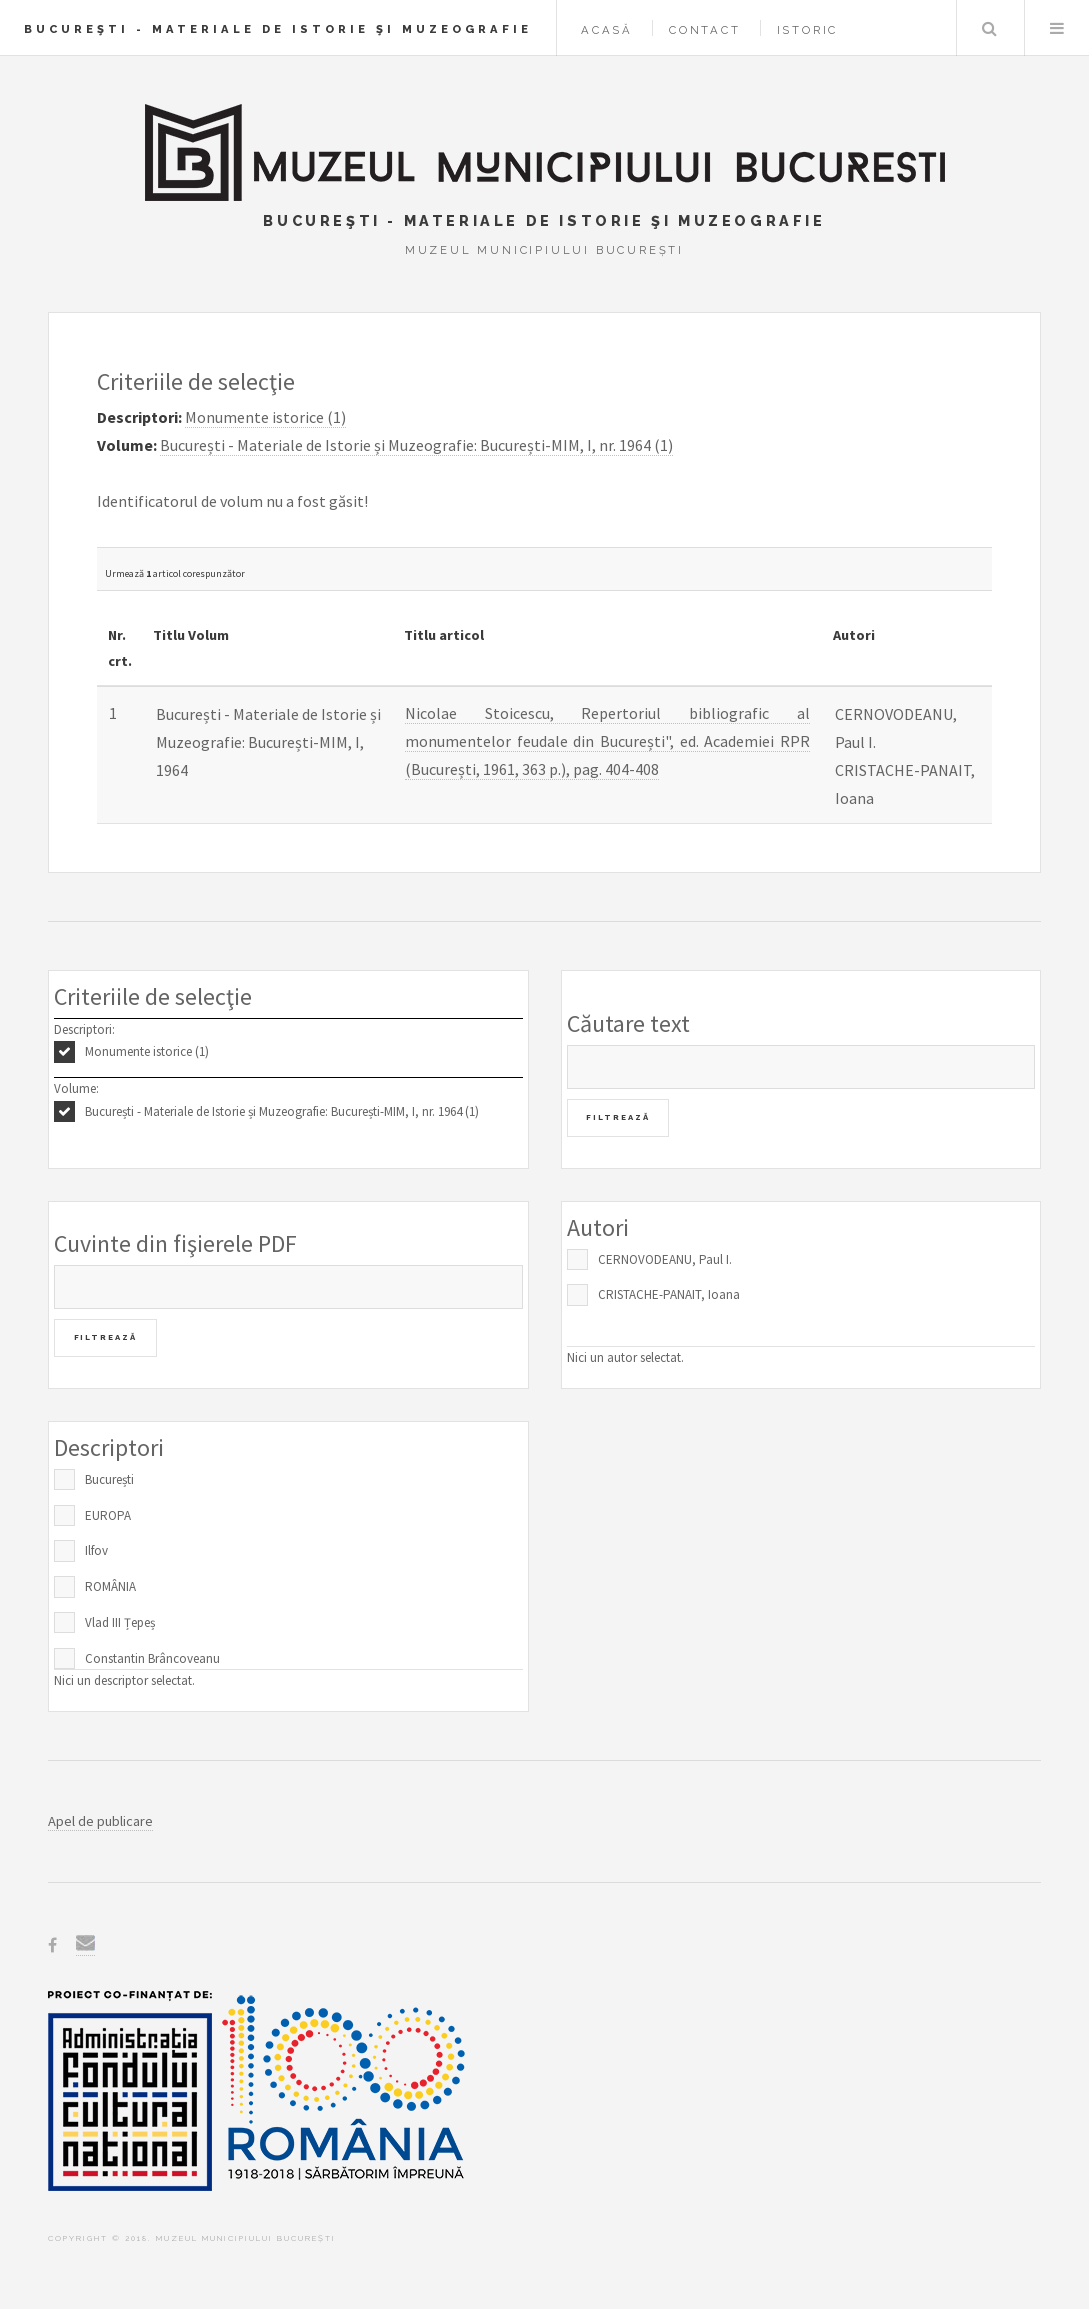 This screenshot has height=2309, width=1089. Describe the element at coordinates (108, 1515) in the screenshot. I see `EUROPA` at that location.